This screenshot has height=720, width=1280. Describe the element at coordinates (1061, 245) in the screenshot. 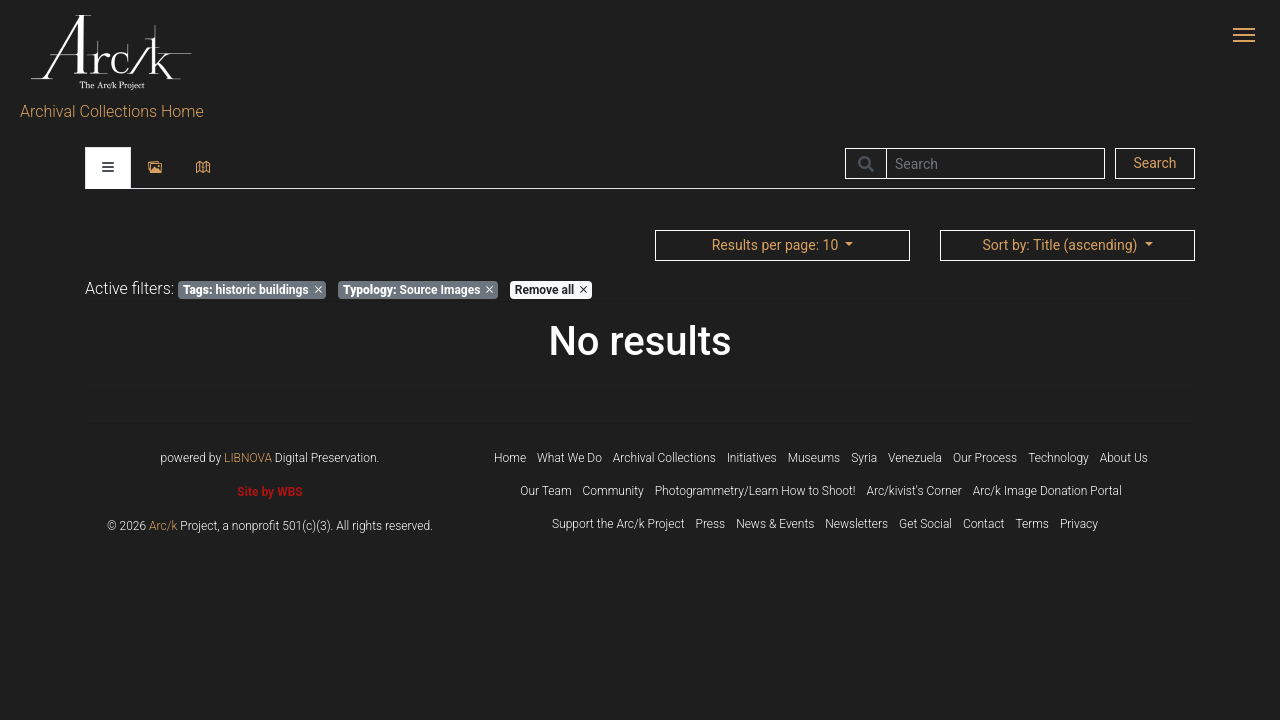

I see `: Title (ascending)` at that location.